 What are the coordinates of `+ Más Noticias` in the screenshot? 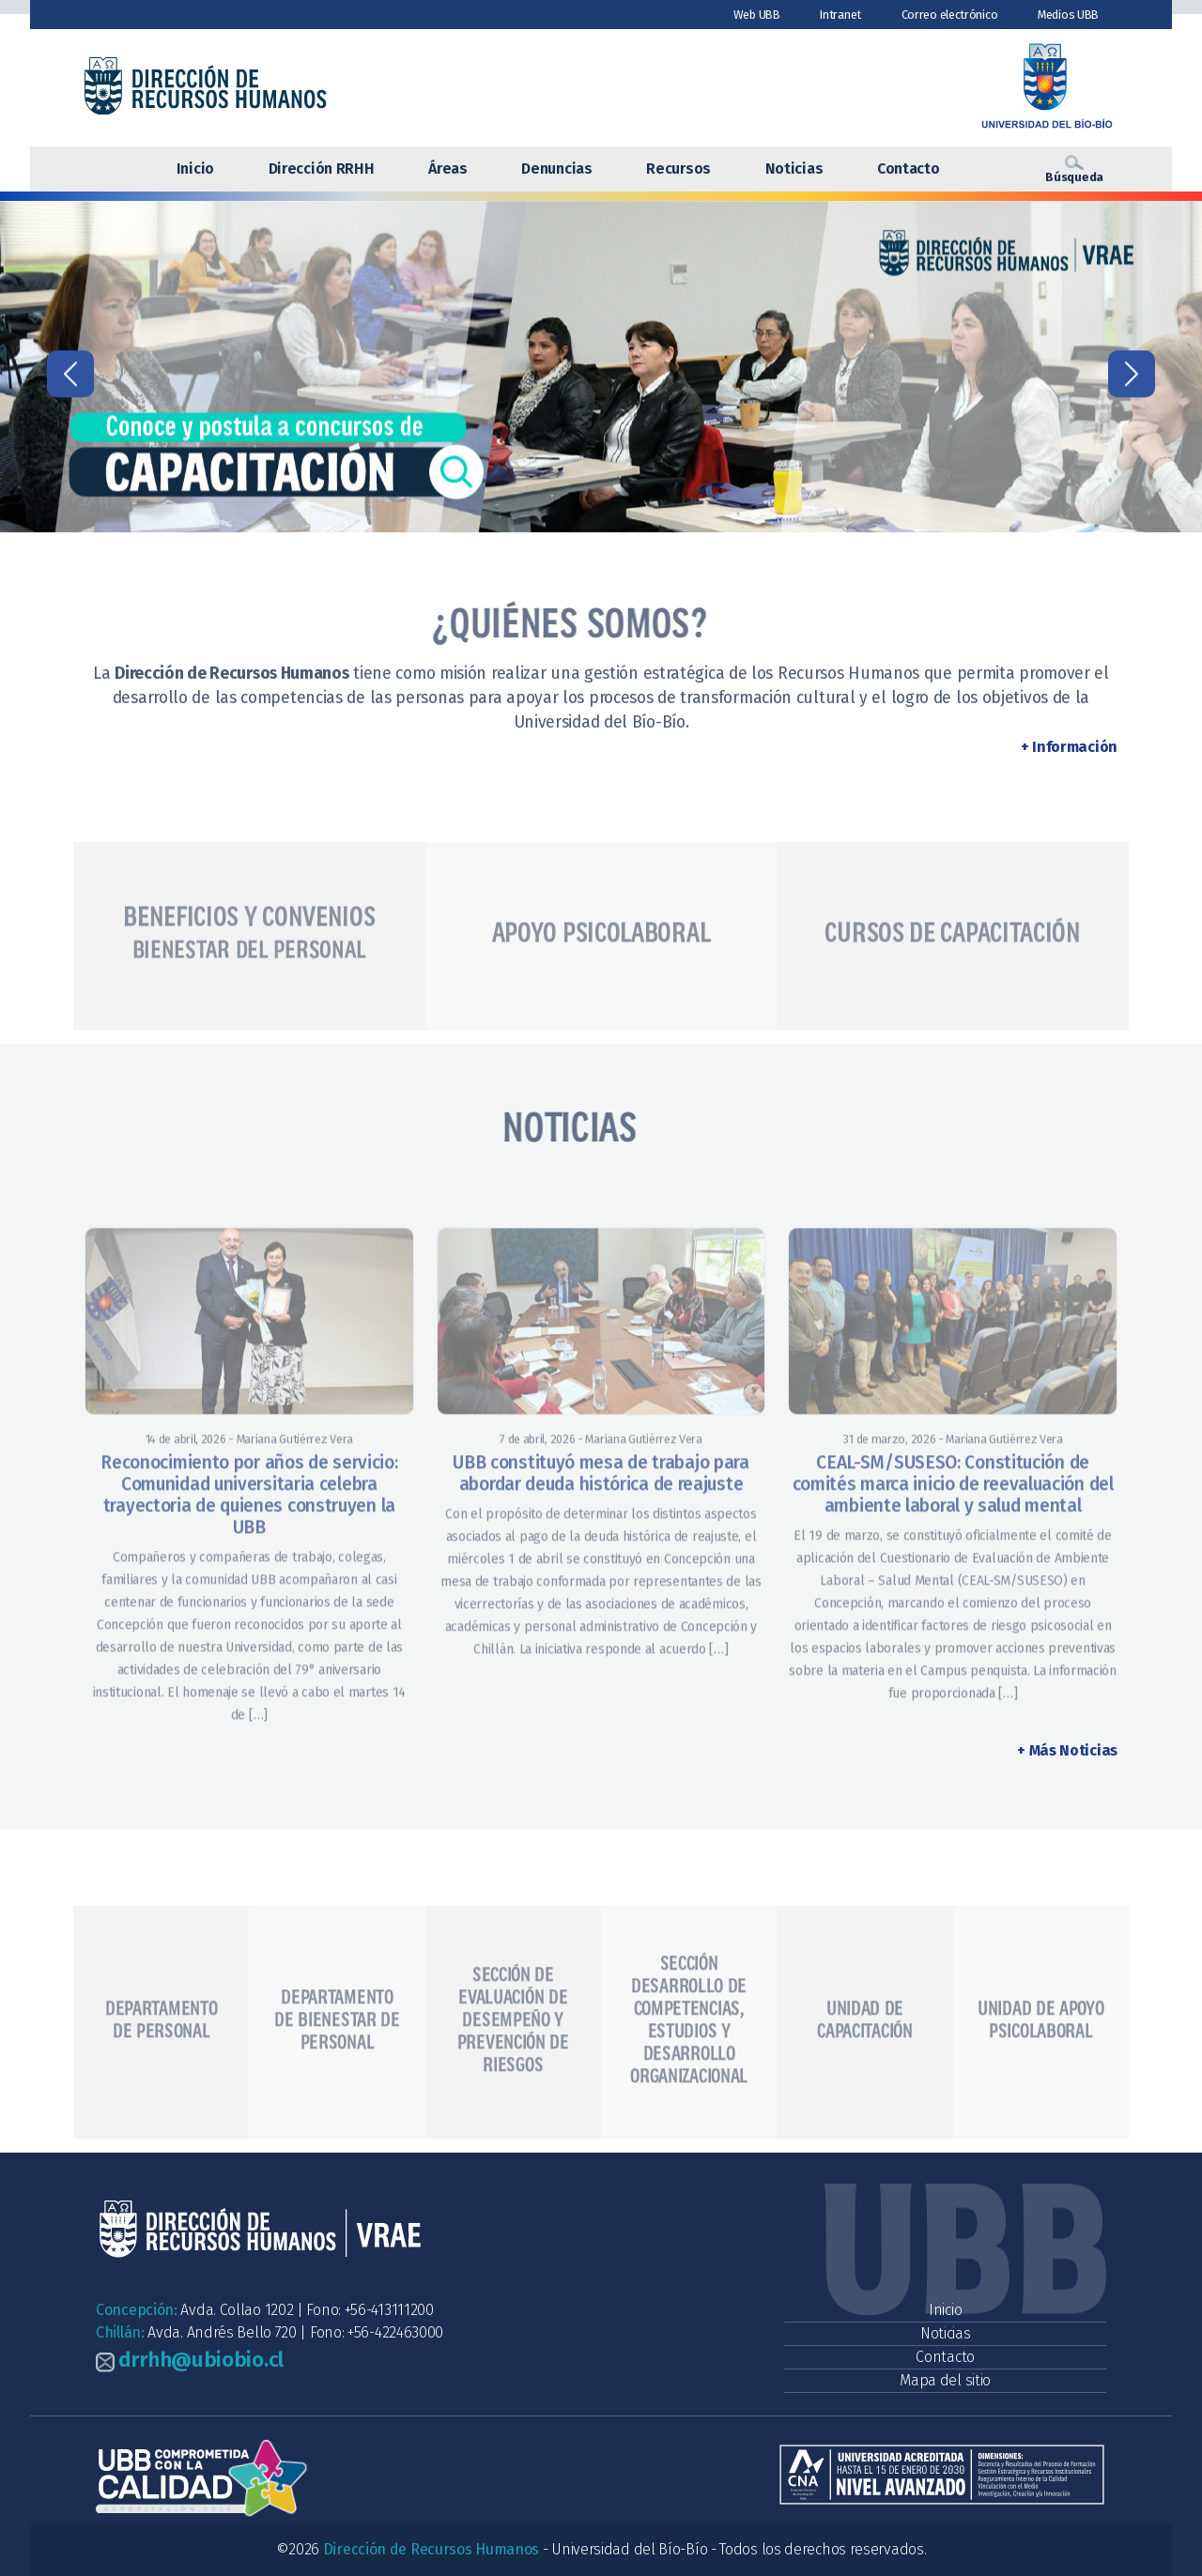 It's located at (1067, 1750).